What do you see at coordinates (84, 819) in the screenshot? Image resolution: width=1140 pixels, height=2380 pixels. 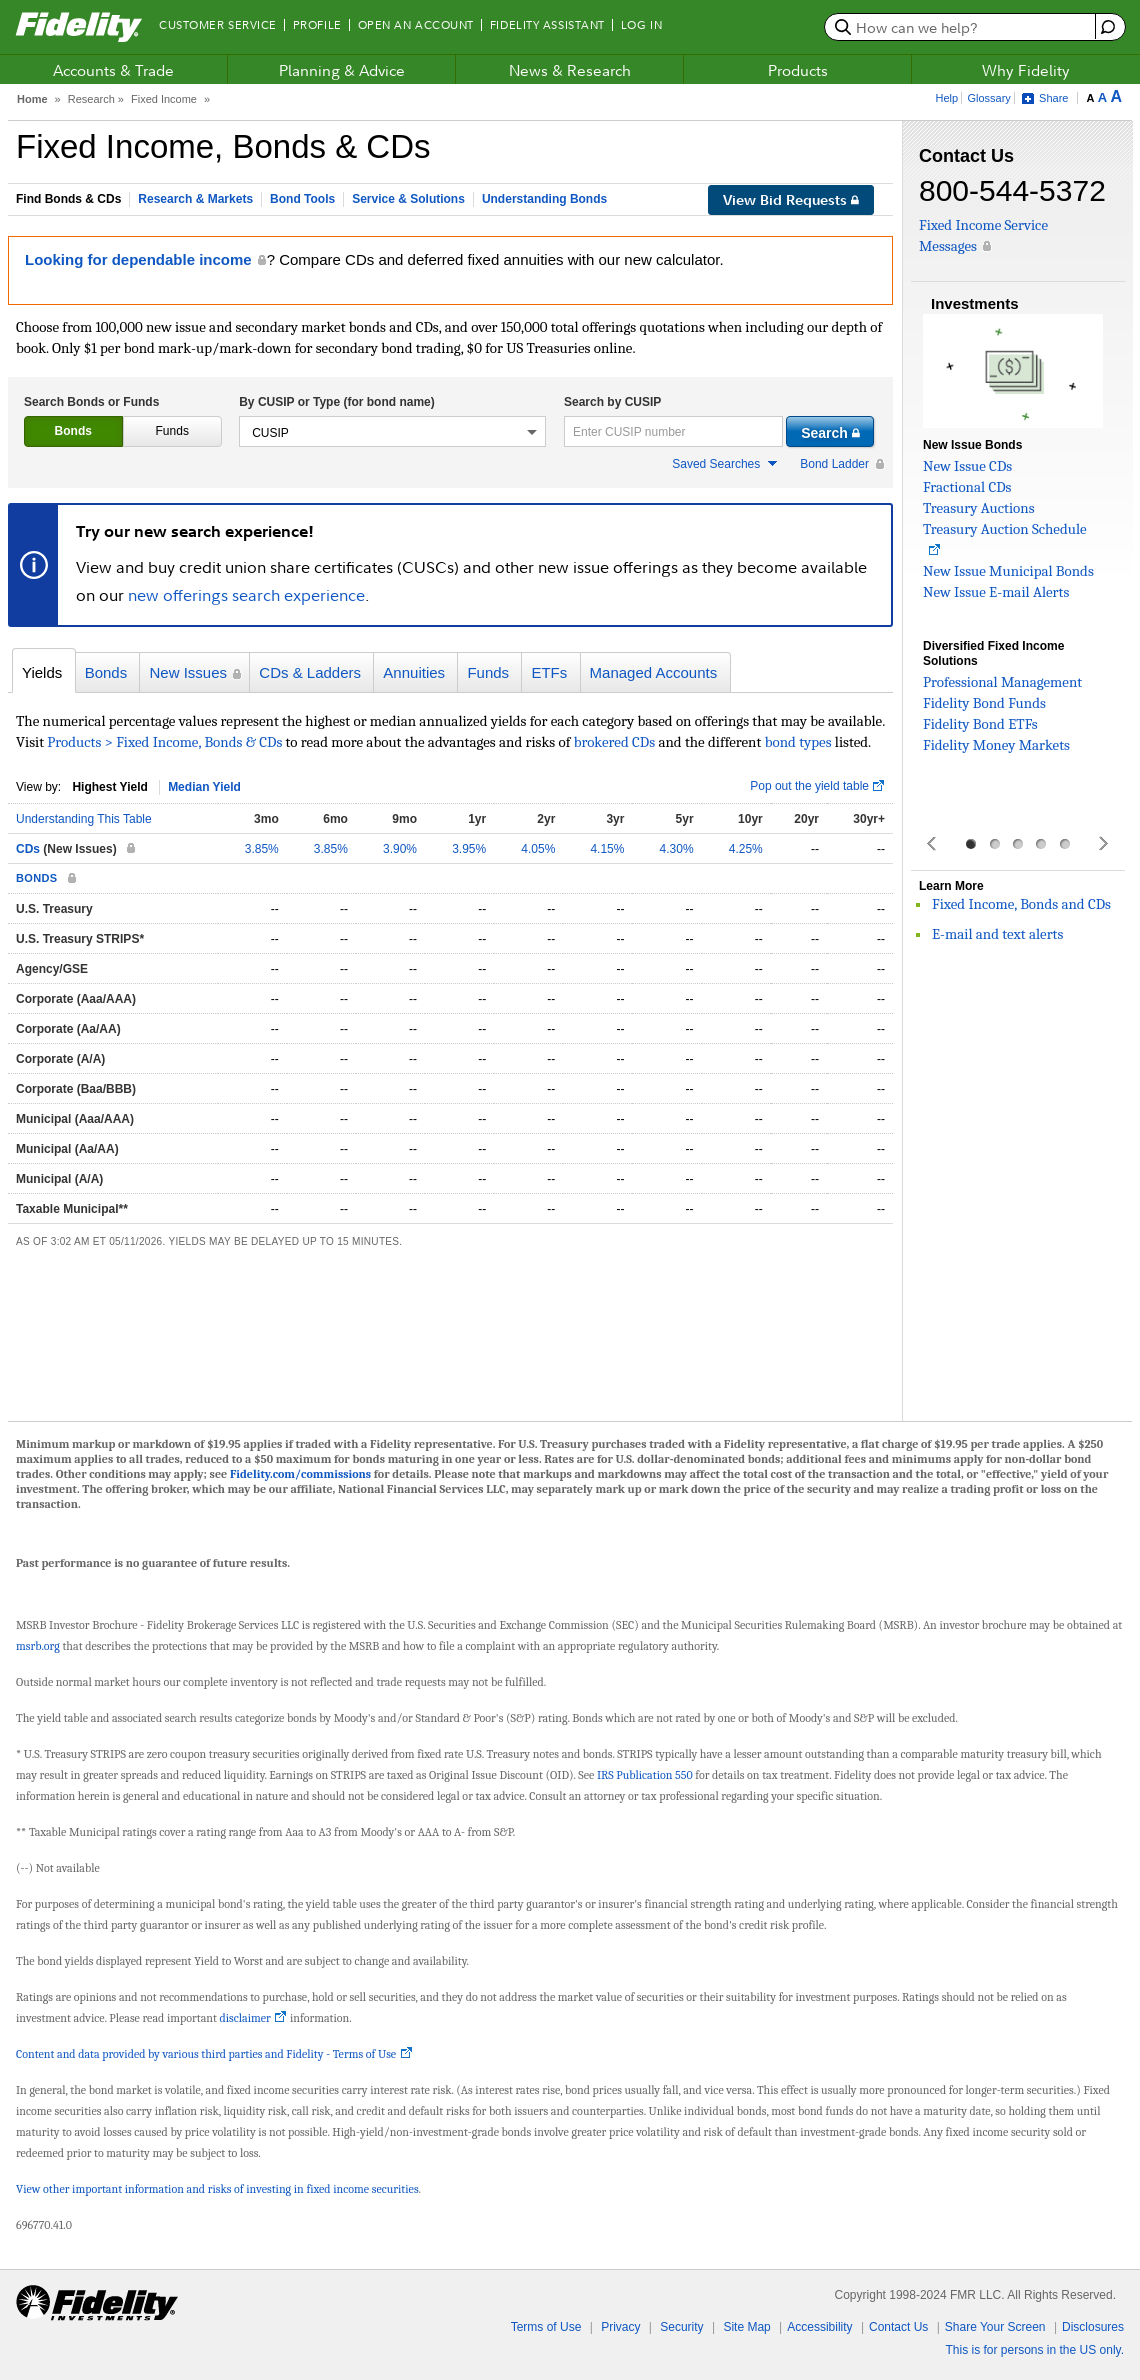 I see `Understanding This Table` at bounding box center [84, 819].